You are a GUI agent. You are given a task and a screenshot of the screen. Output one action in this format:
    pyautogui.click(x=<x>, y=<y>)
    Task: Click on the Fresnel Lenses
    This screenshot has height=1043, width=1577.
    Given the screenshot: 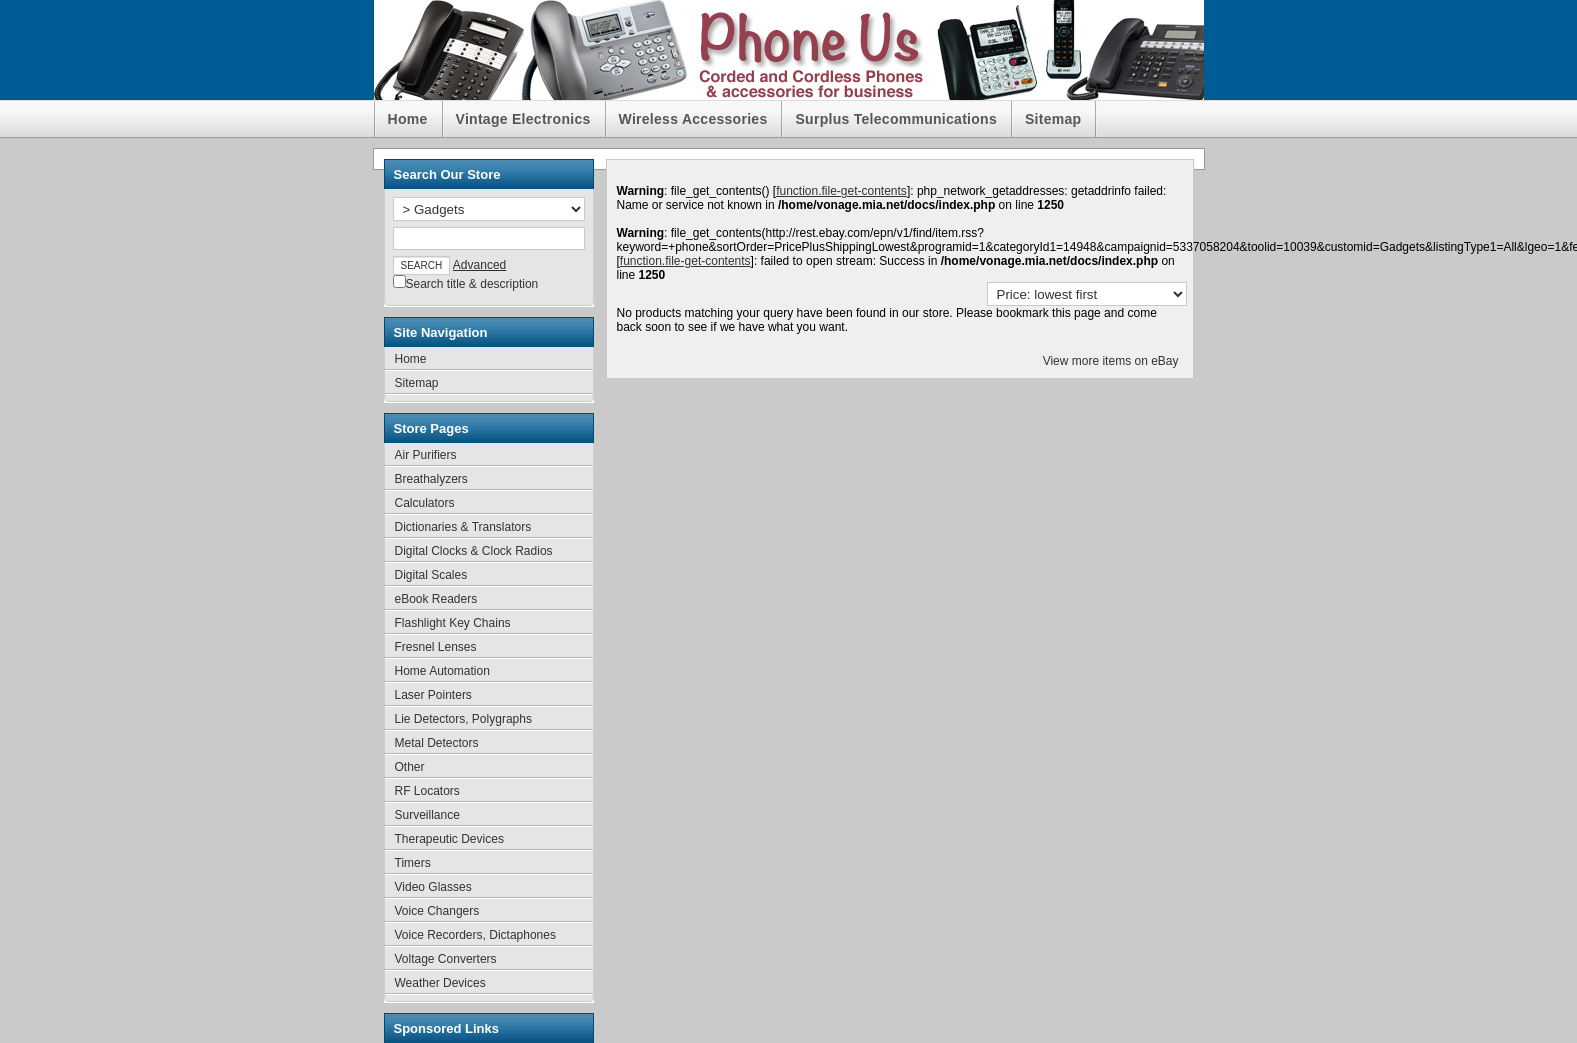 What is the action you would take?
    pyautogui.click(x=436, y=647)
    